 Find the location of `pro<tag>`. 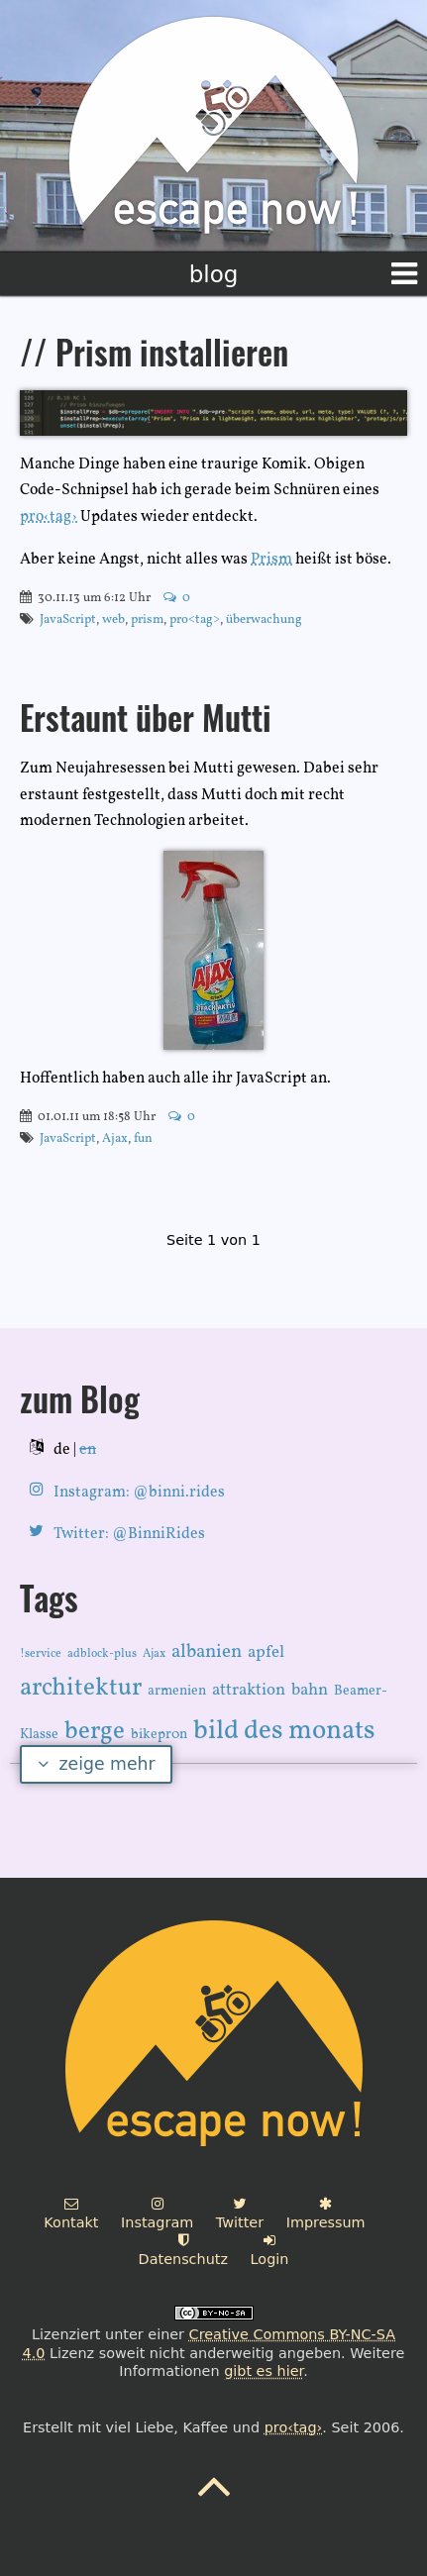

pro<tag> is located at coordinates (194, 620).